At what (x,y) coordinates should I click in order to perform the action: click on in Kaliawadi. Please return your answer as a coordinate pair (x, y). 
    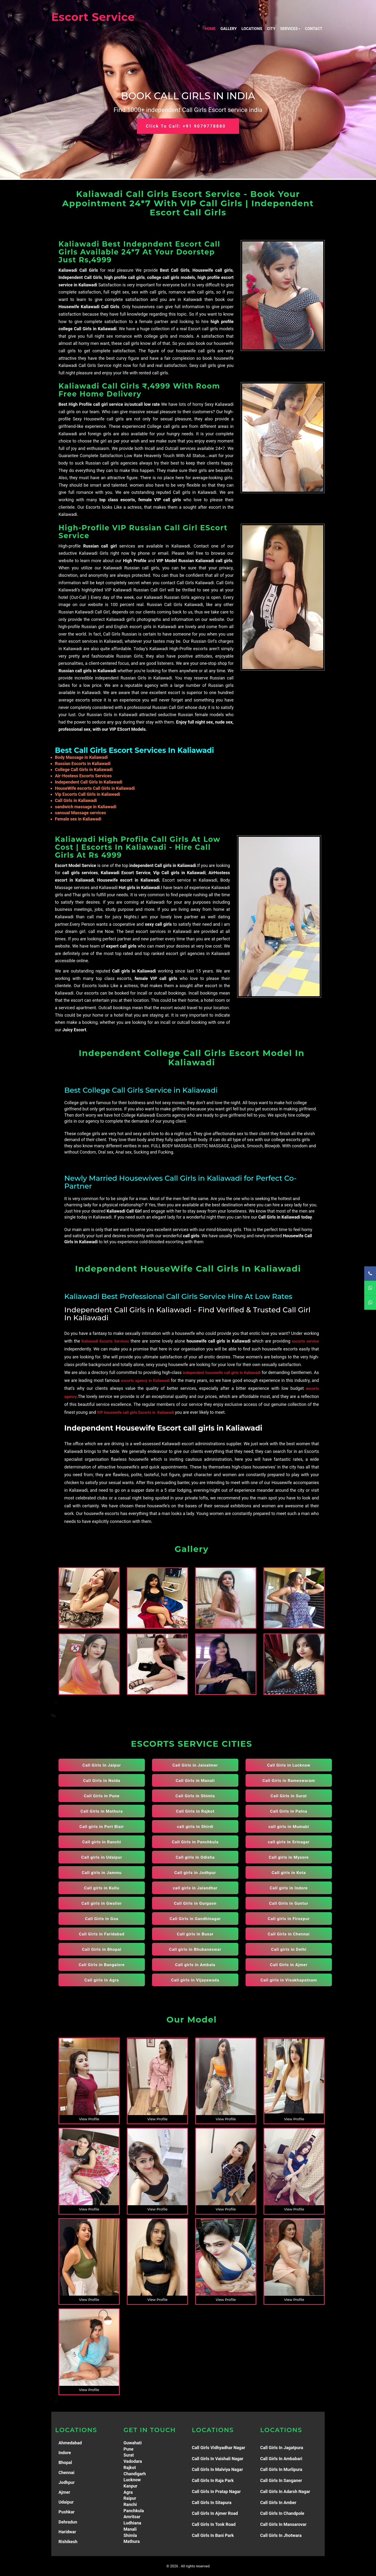
    Looking at the image, I should click on (163, 1412).